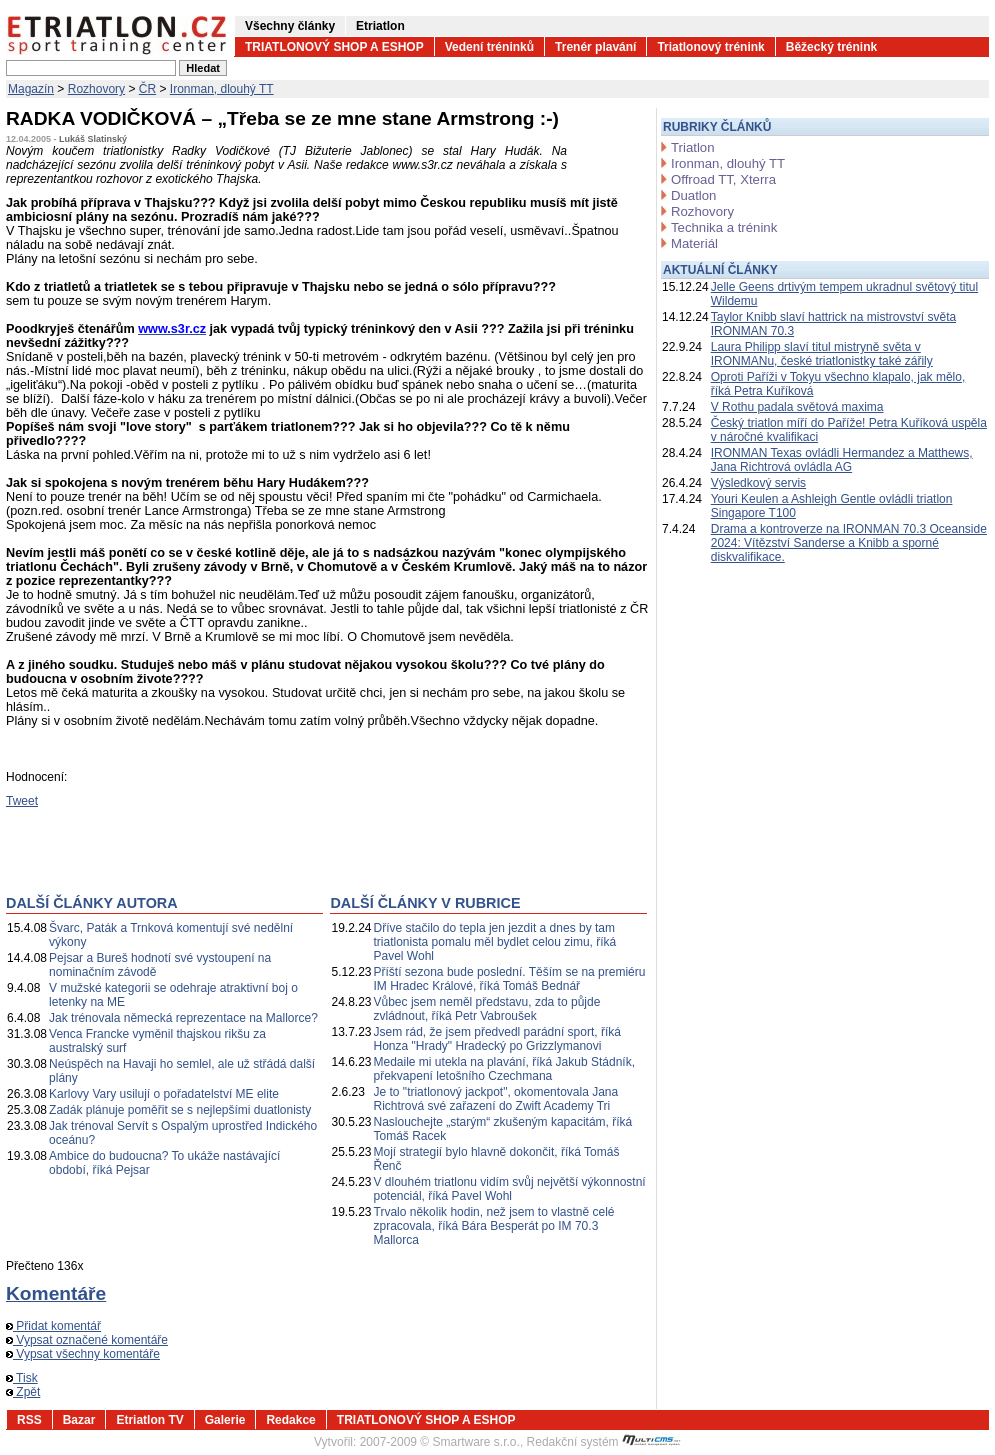 This screenshot has height=1455, width=995. I want to click on Magazín, so click(31, 89).